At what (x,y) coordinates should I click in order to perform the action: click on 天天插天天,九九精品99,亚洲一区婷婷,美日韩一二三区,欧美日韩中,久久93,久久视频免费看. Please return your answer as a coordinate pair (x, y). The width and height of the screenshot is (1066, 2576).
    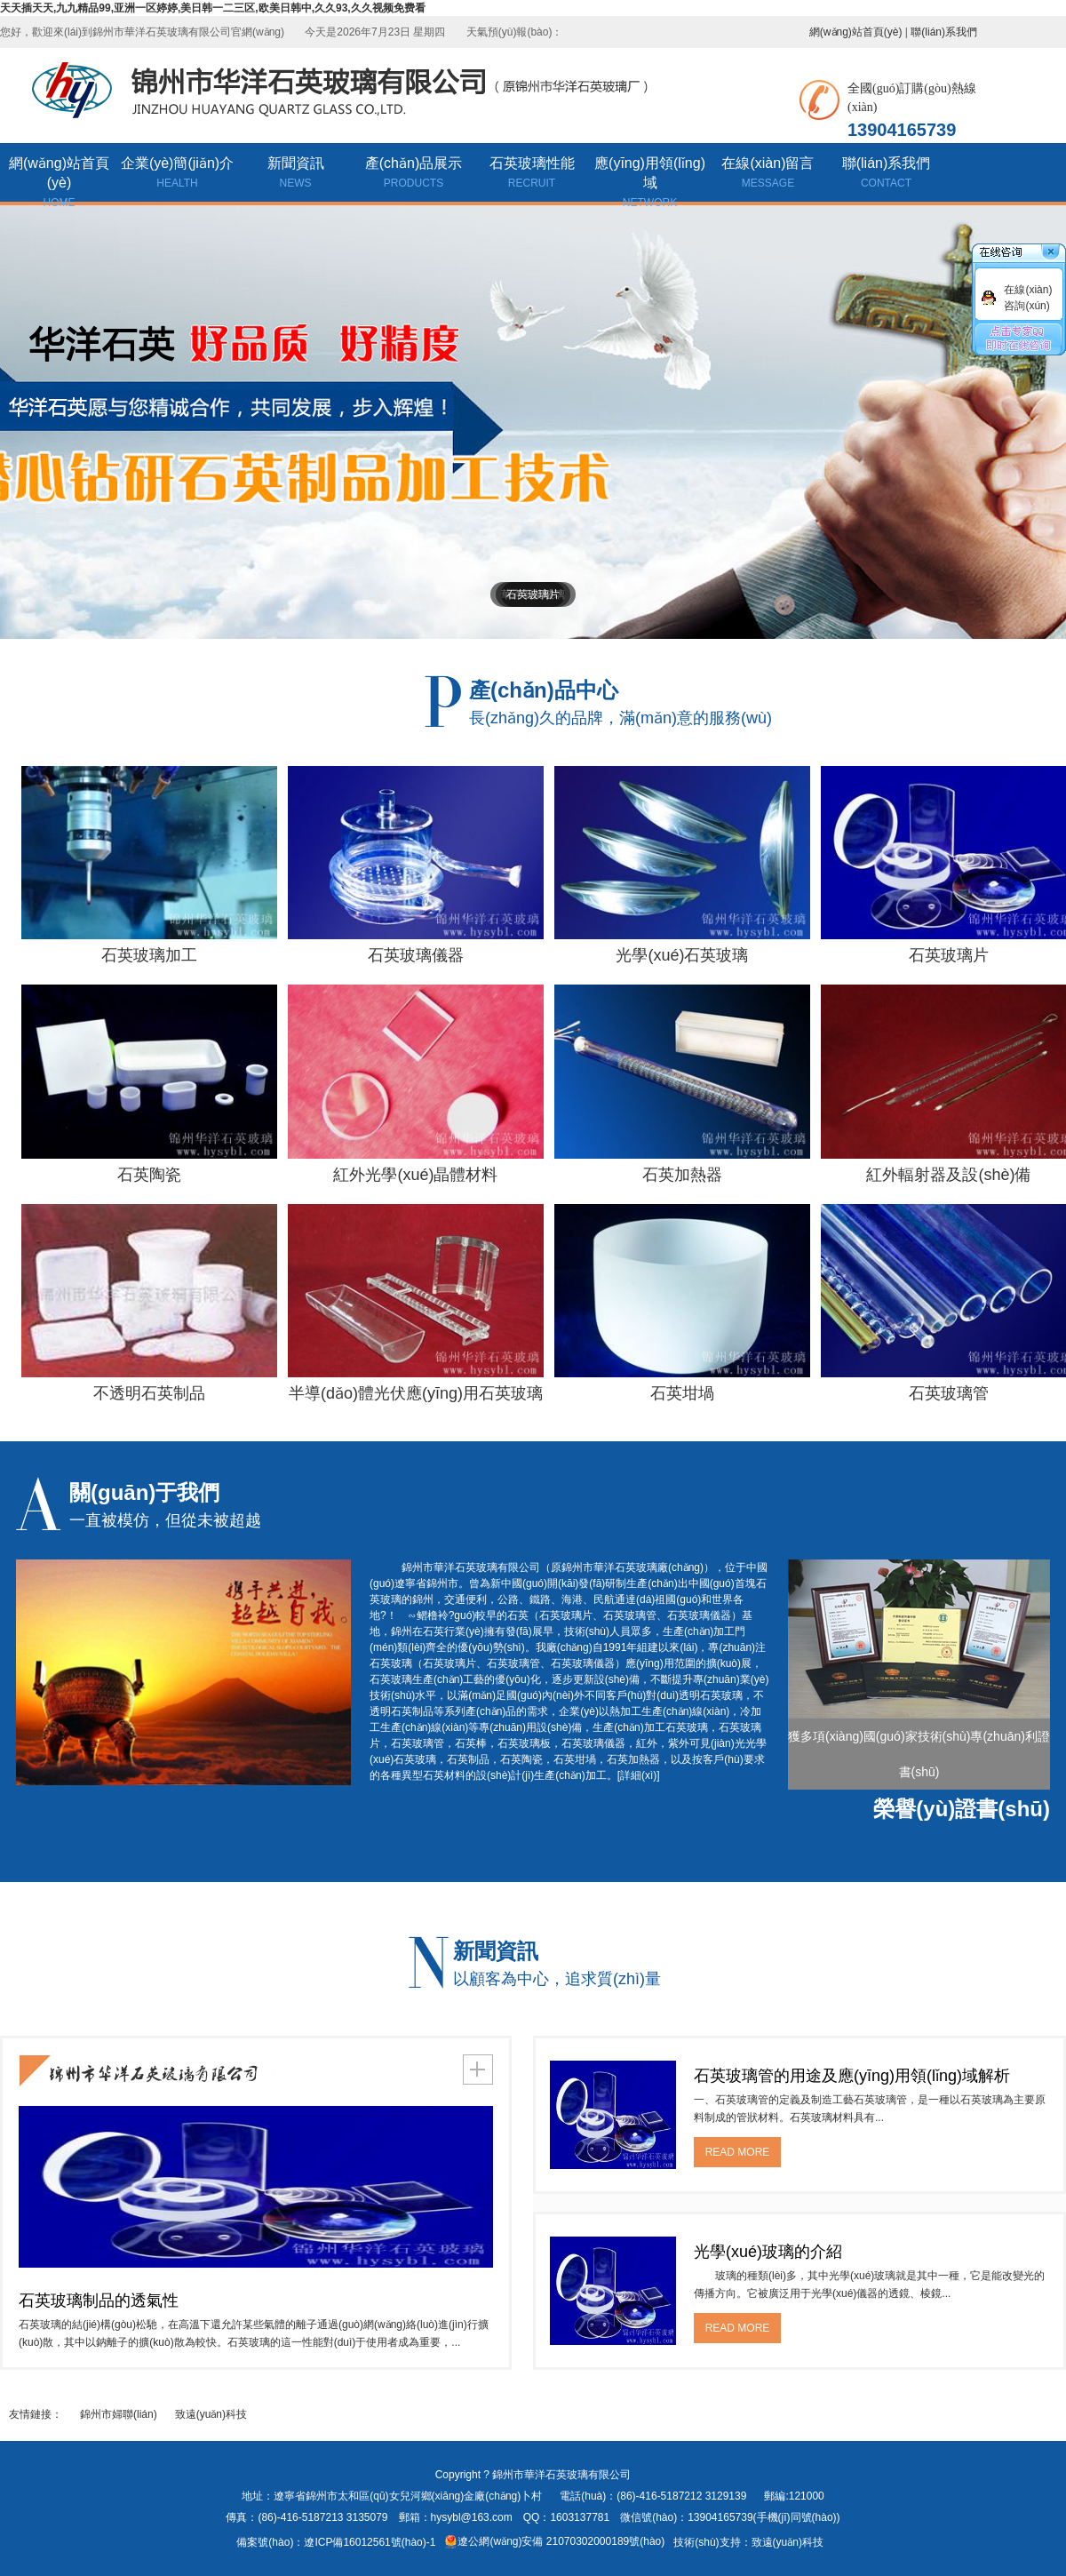
    Looking at the image, I should click on (213, 8).